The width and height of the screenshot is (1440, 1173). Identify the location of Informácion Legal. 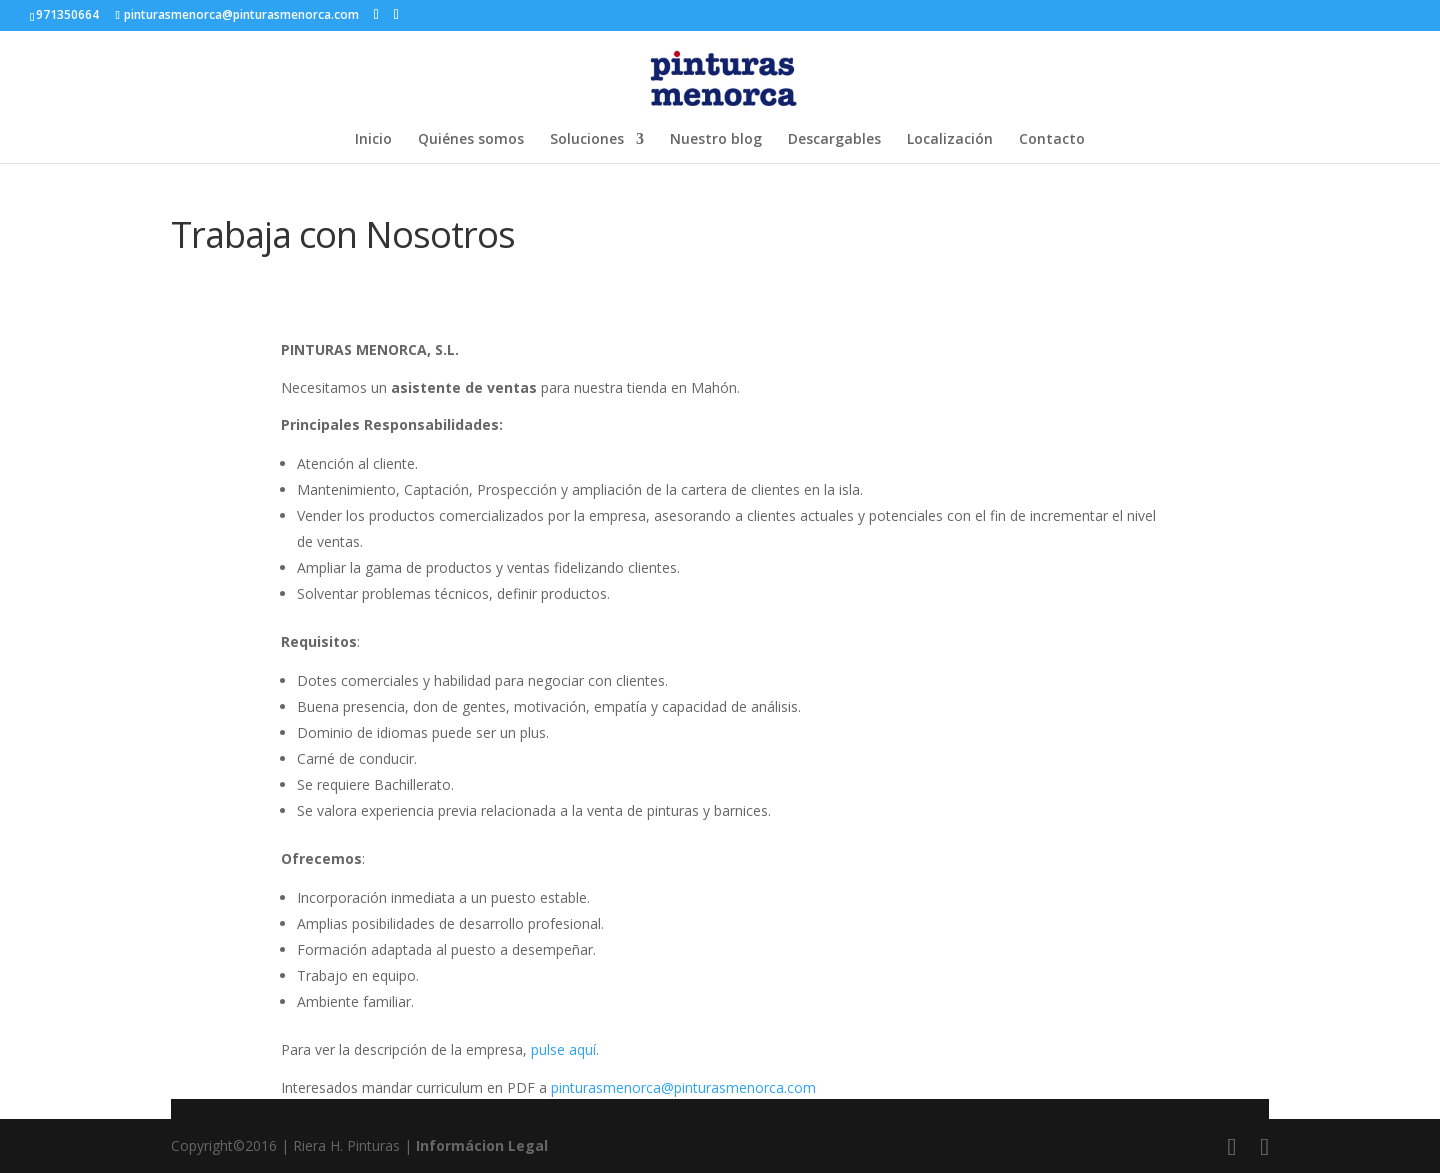
(482, 1145).